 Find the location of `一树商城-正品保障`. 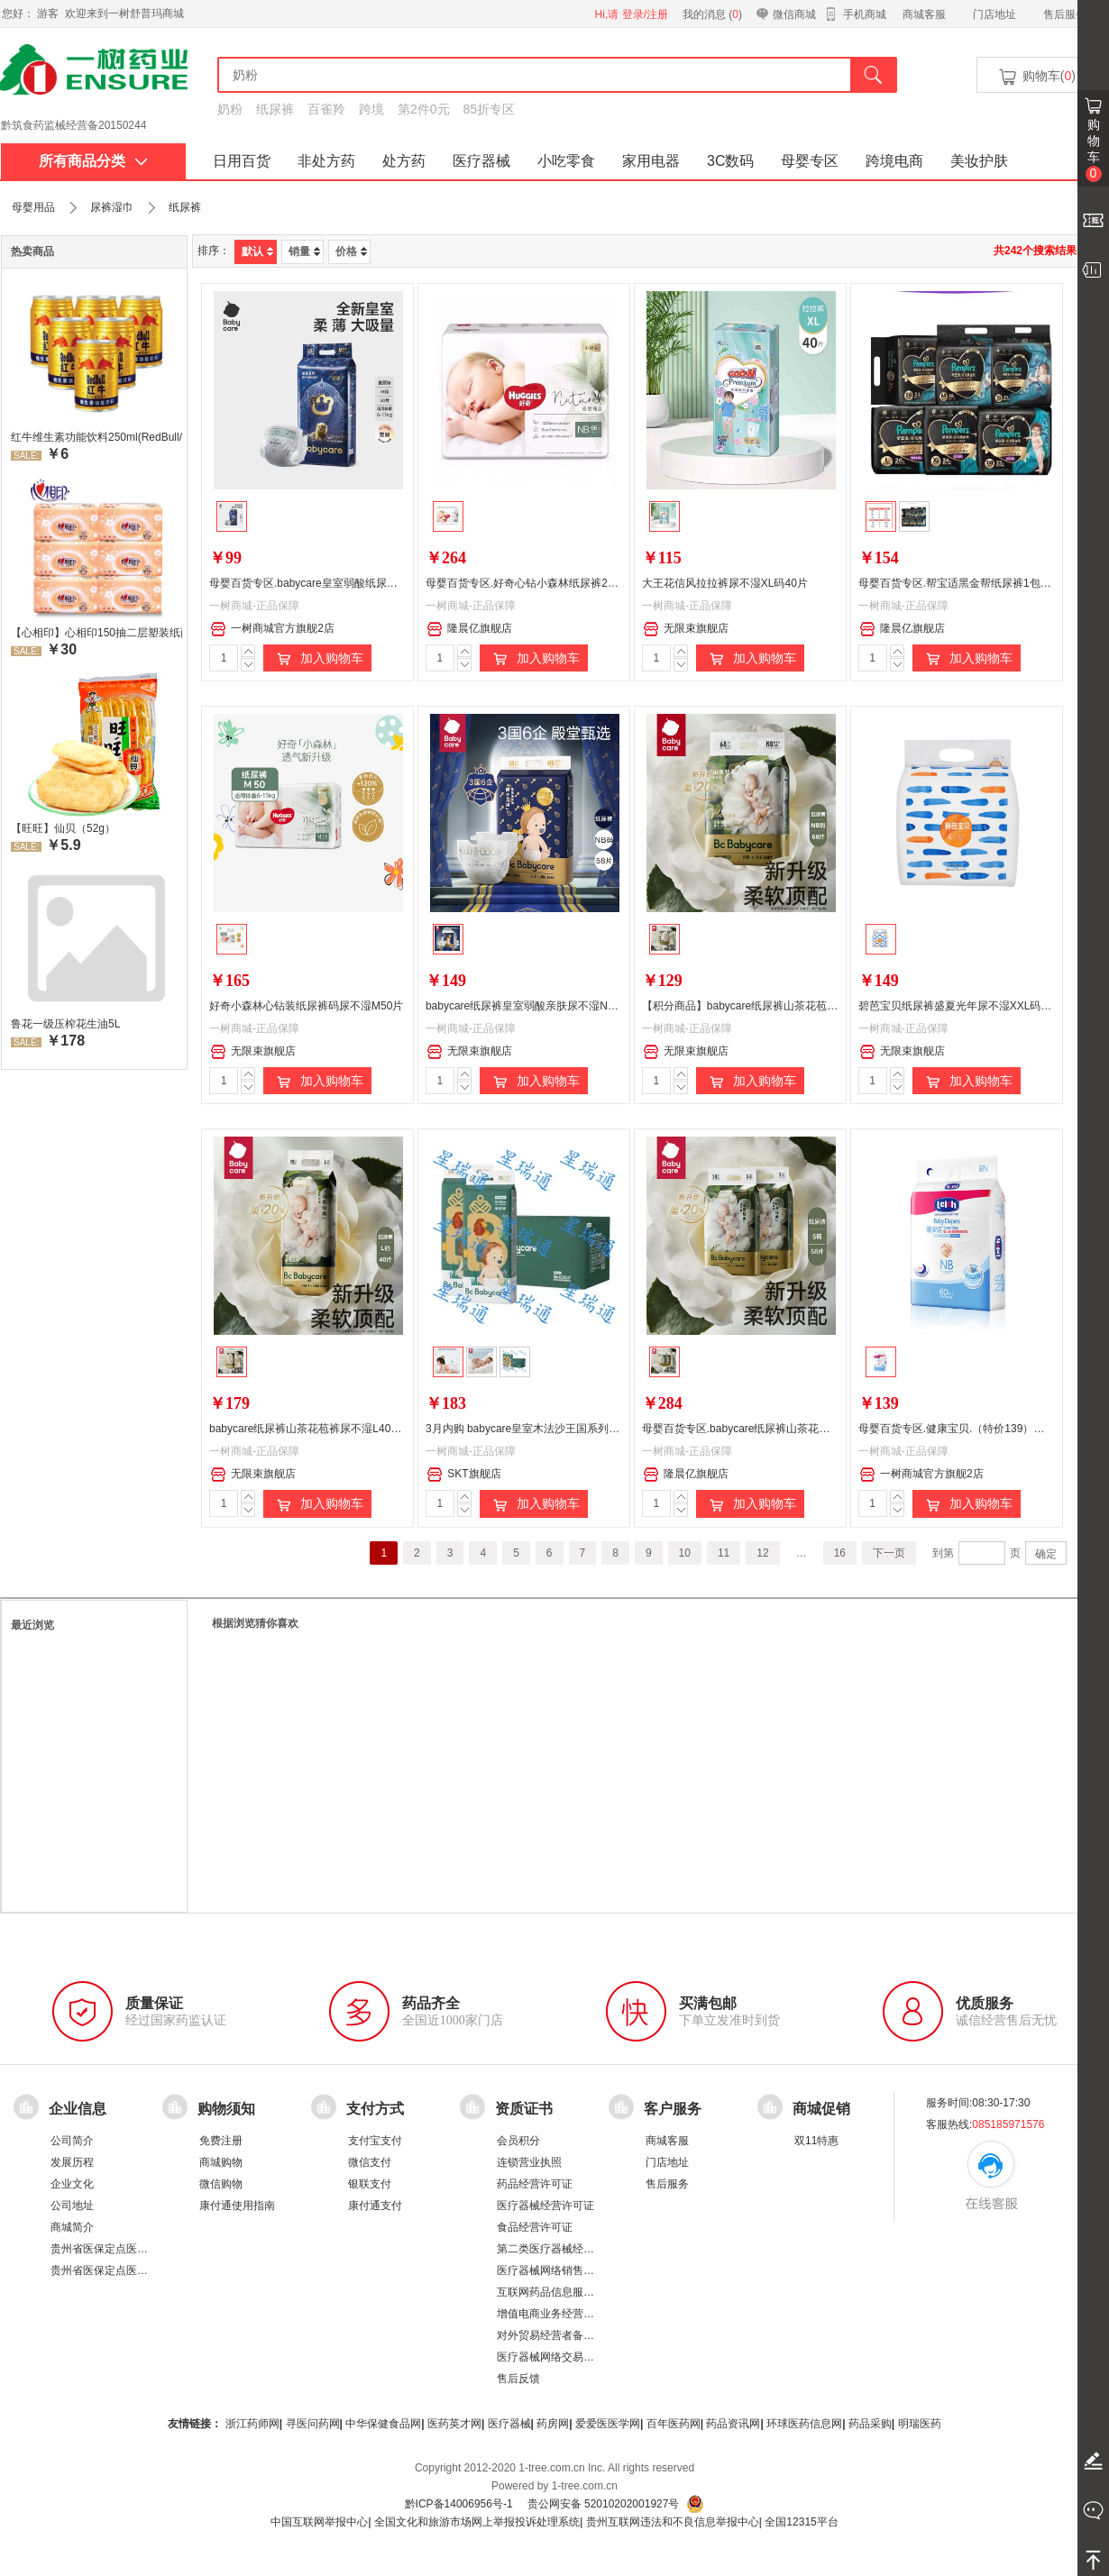

一树商城-正品保障 is located at coordinates (254, 605).